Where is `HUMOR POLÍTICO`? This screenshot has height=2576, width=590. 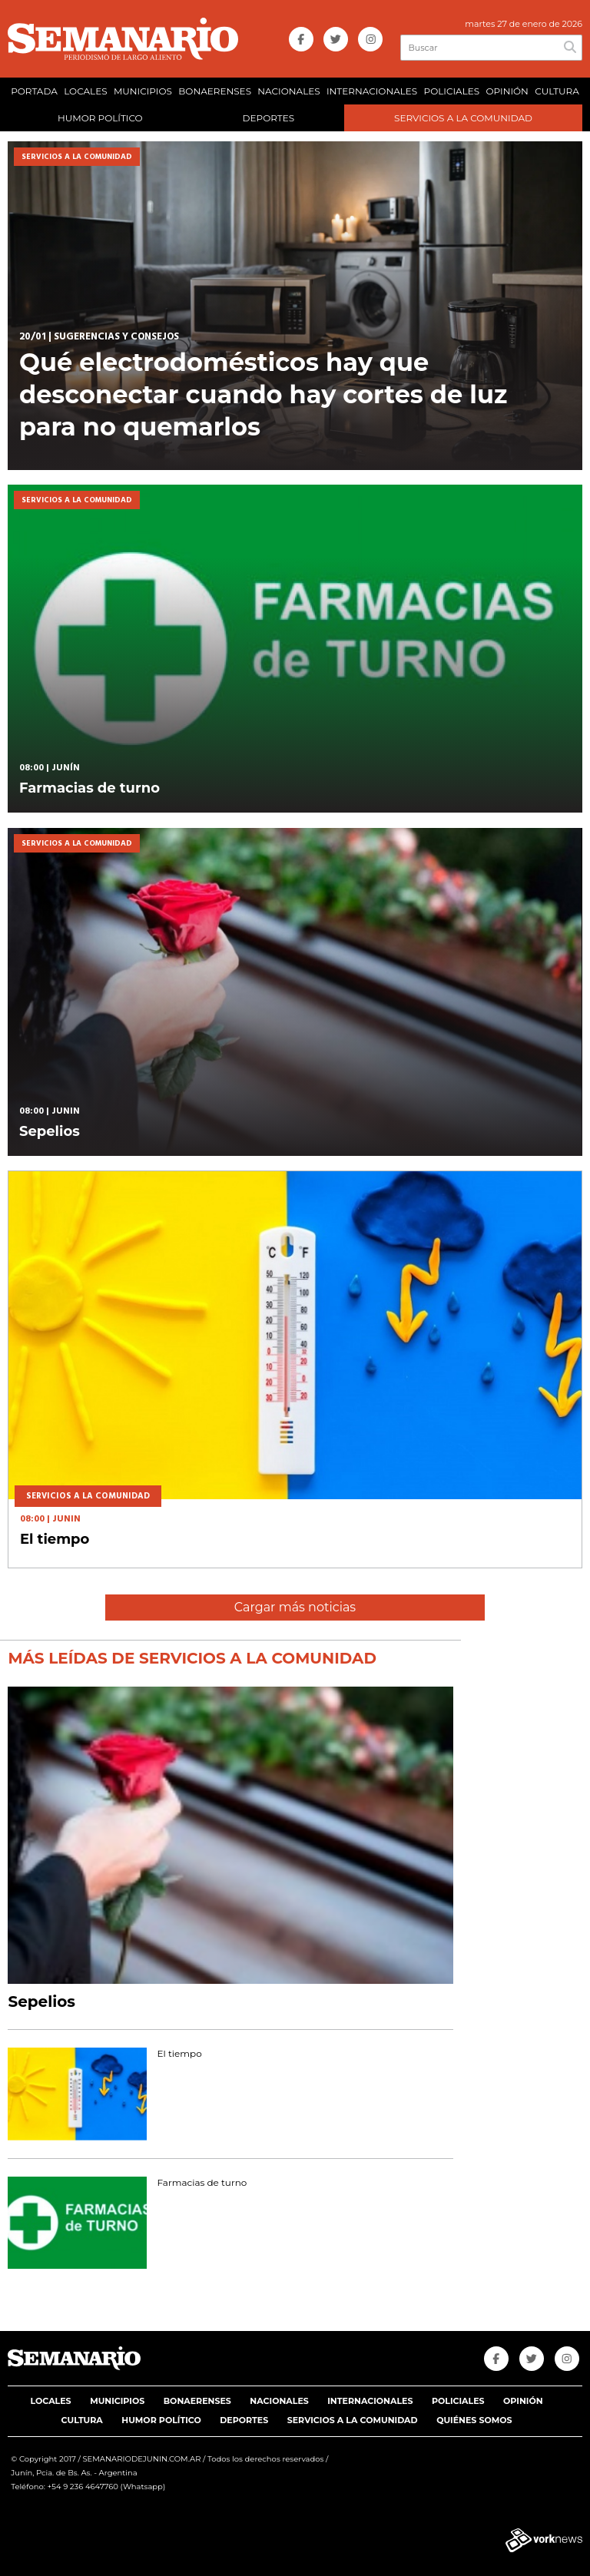
HUMOR POLÍTICO is located at coordinates (100, 118).